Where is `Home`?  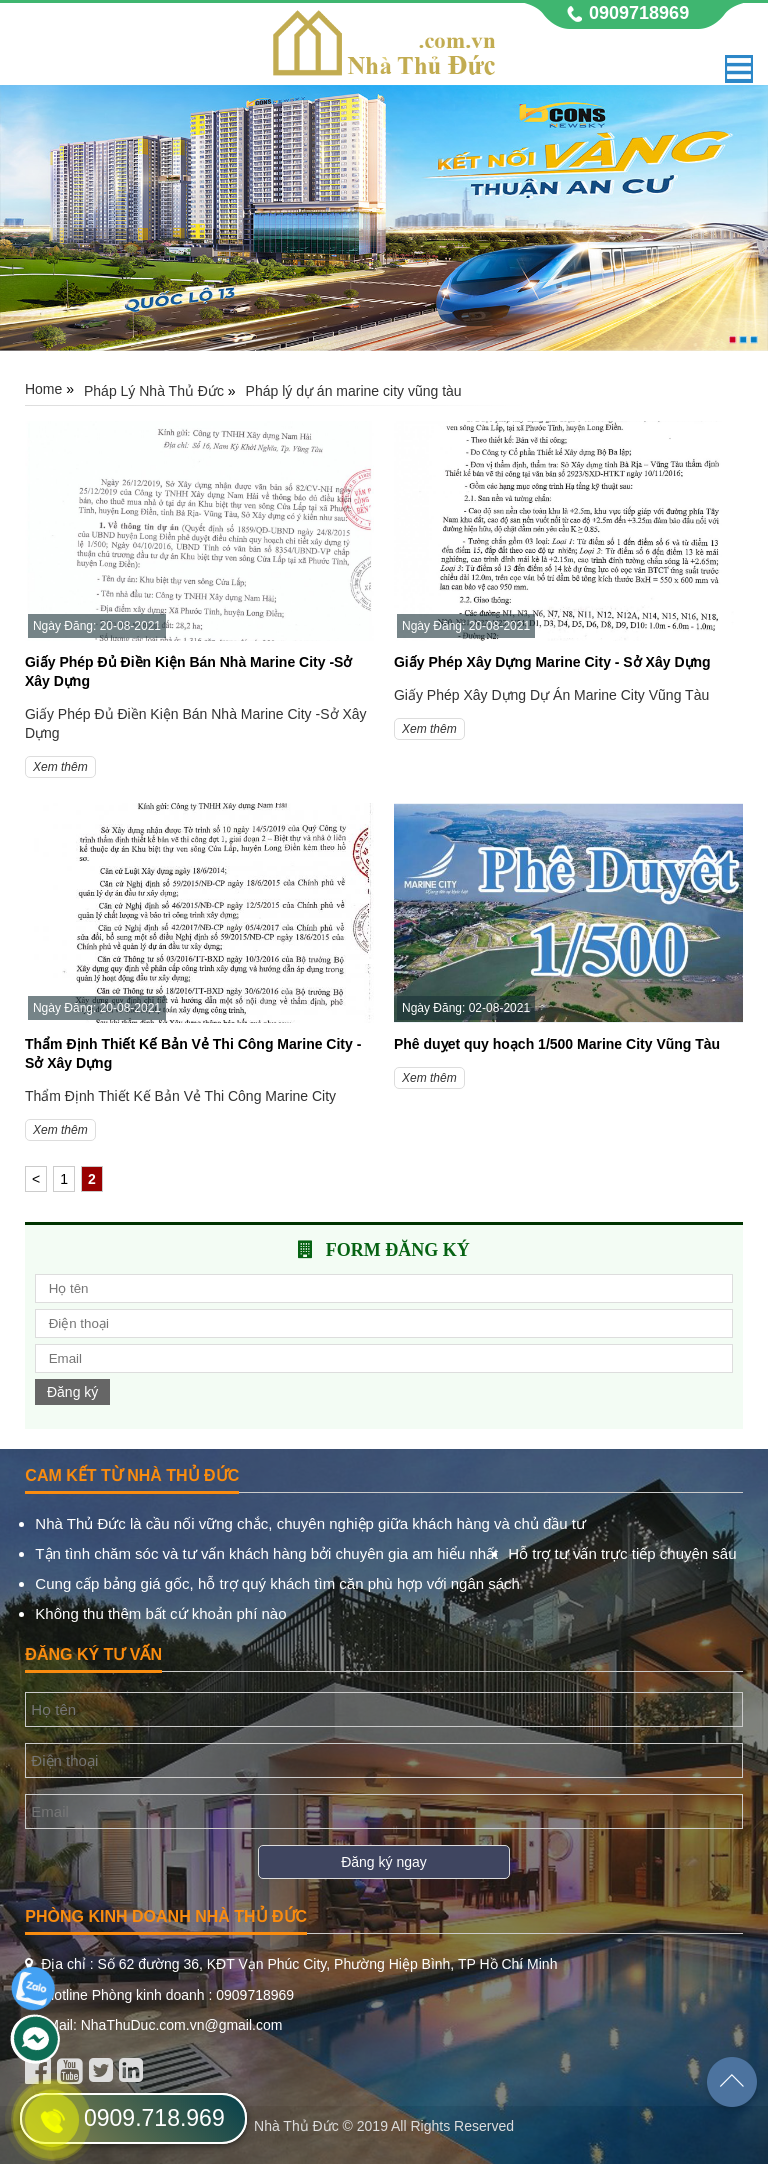
Home is located at coordinates (43, 389).